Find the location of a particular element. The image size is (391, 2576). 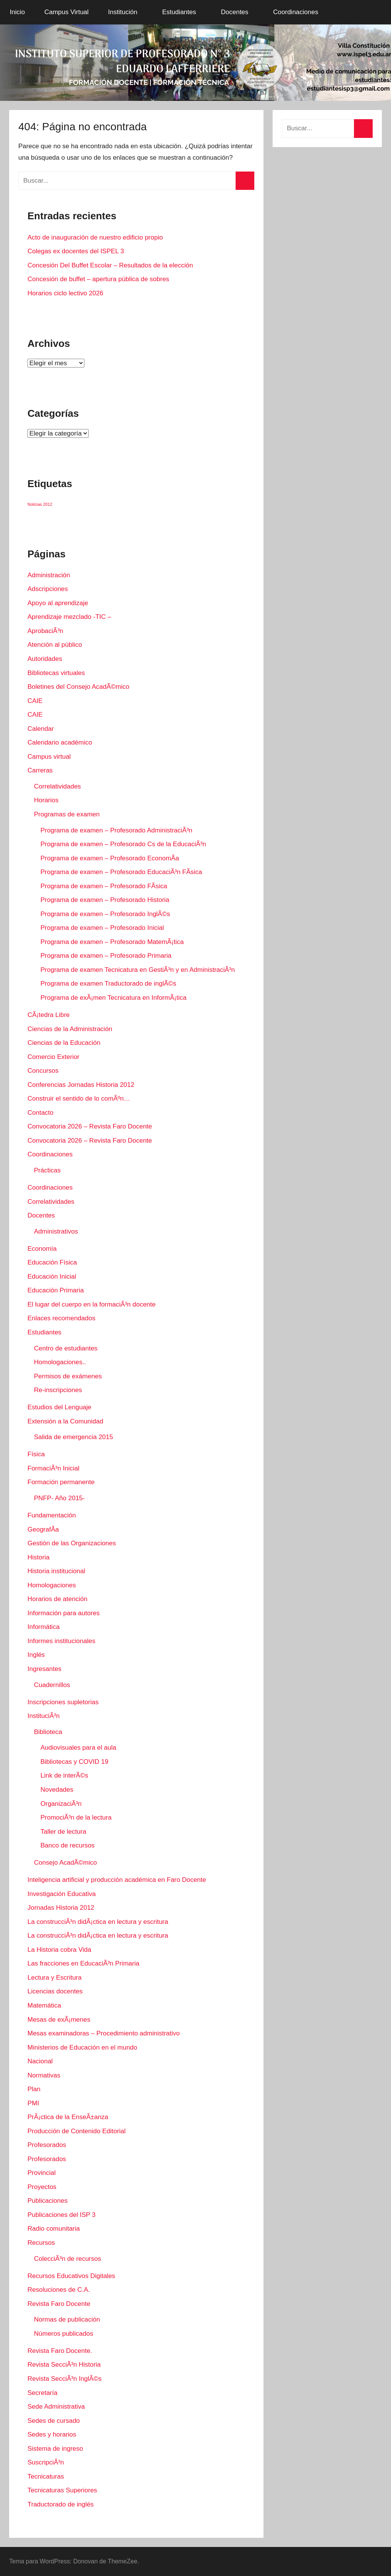

Recursos Educativos Digitales is located at coordinates (71, 2276).